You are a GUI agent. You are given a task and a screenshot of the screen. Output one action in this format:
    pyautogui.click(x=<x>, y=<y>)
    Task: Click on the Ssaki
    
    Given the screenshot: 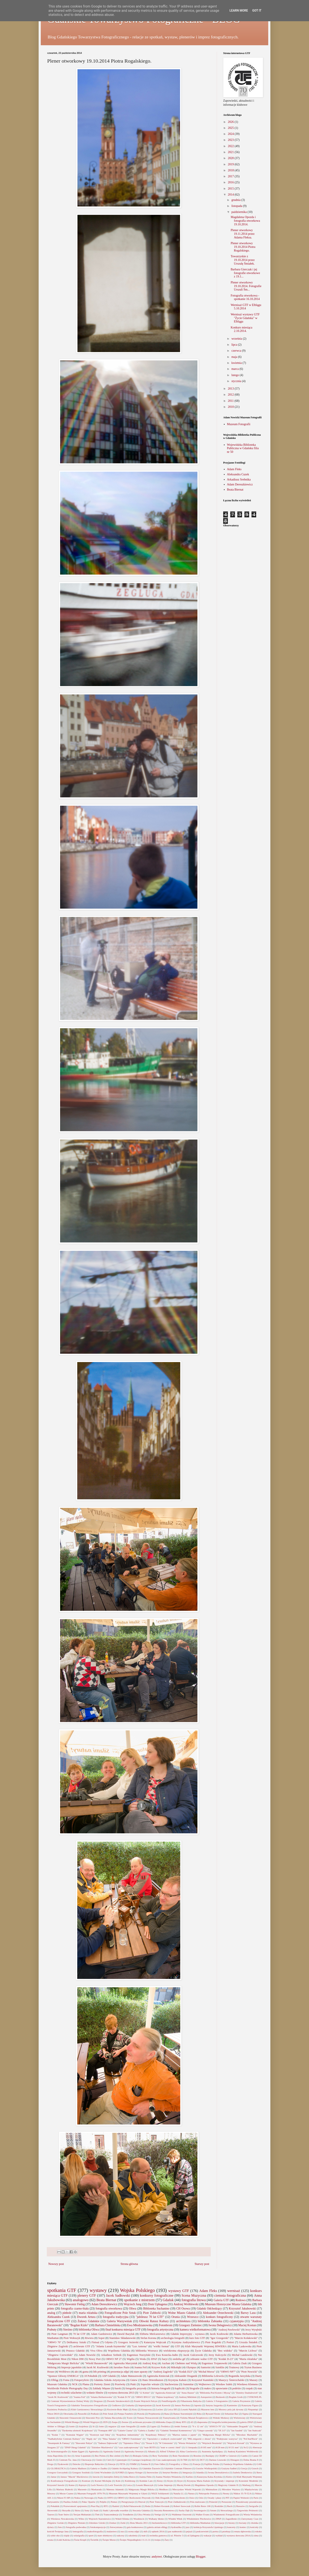 What is the action you would take?
    pyautogui.click(x=96, y=2510)
    